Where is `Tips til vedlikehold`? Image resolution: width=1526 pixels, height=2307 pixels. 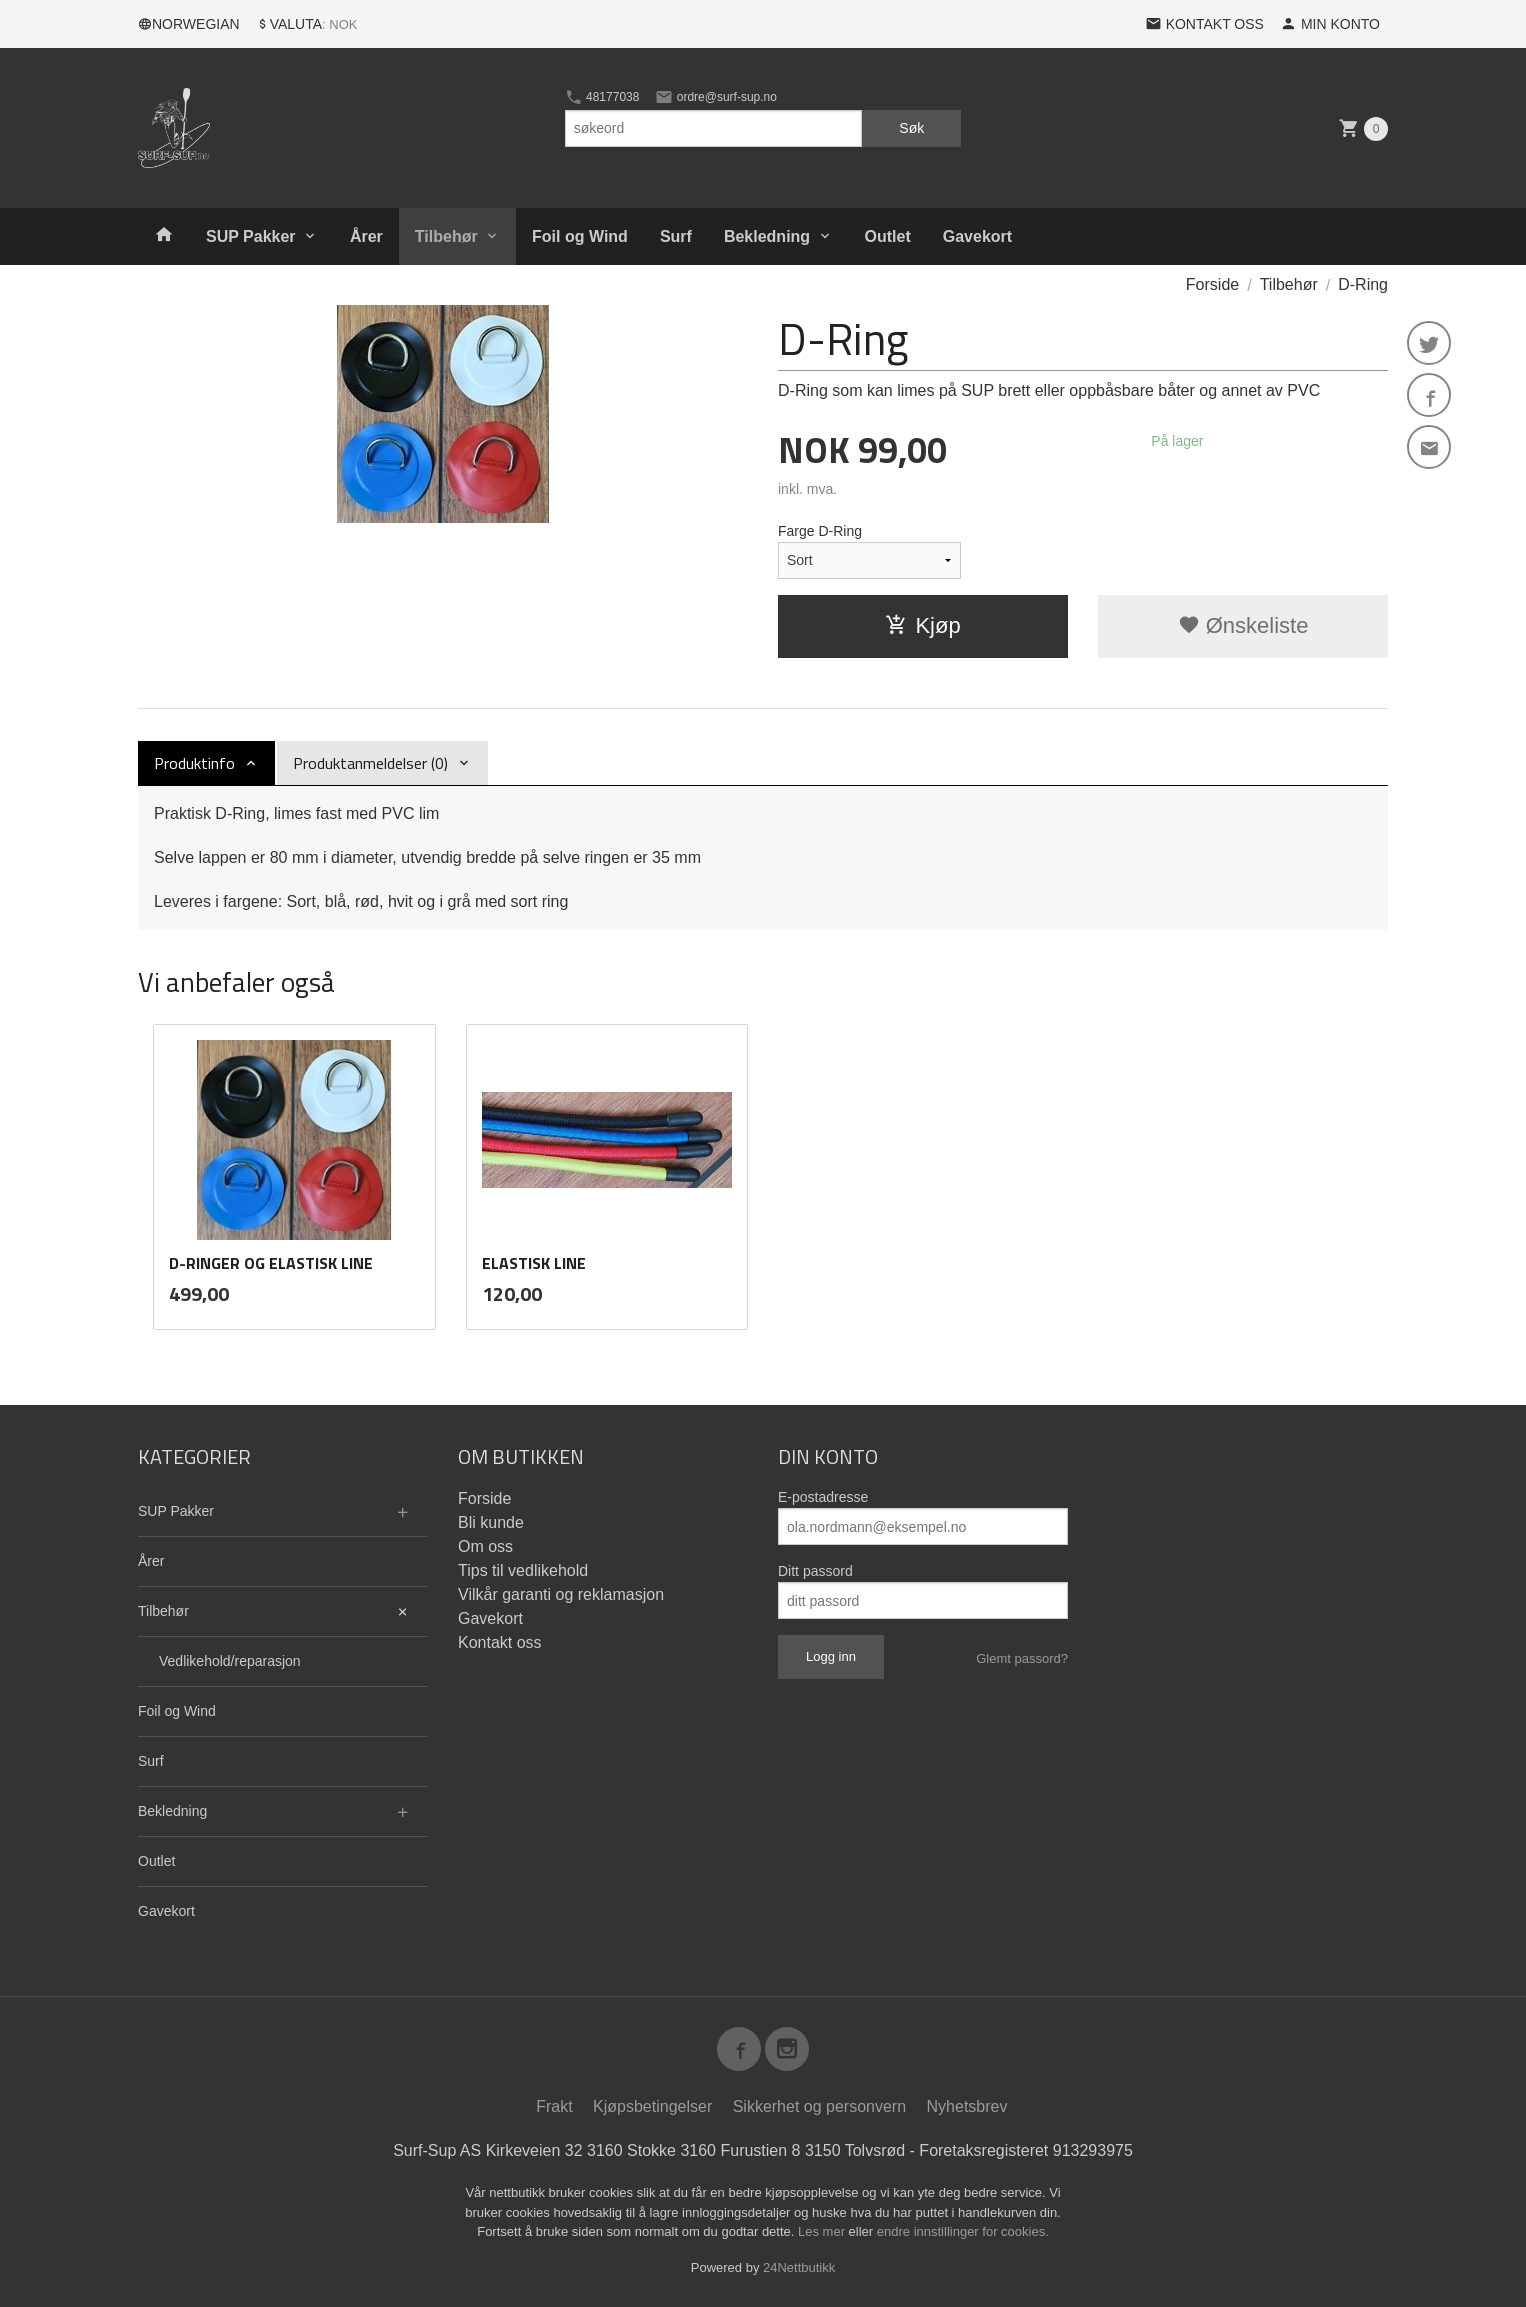 Tips til vedlikehold is located at coordinates (523, 1570).